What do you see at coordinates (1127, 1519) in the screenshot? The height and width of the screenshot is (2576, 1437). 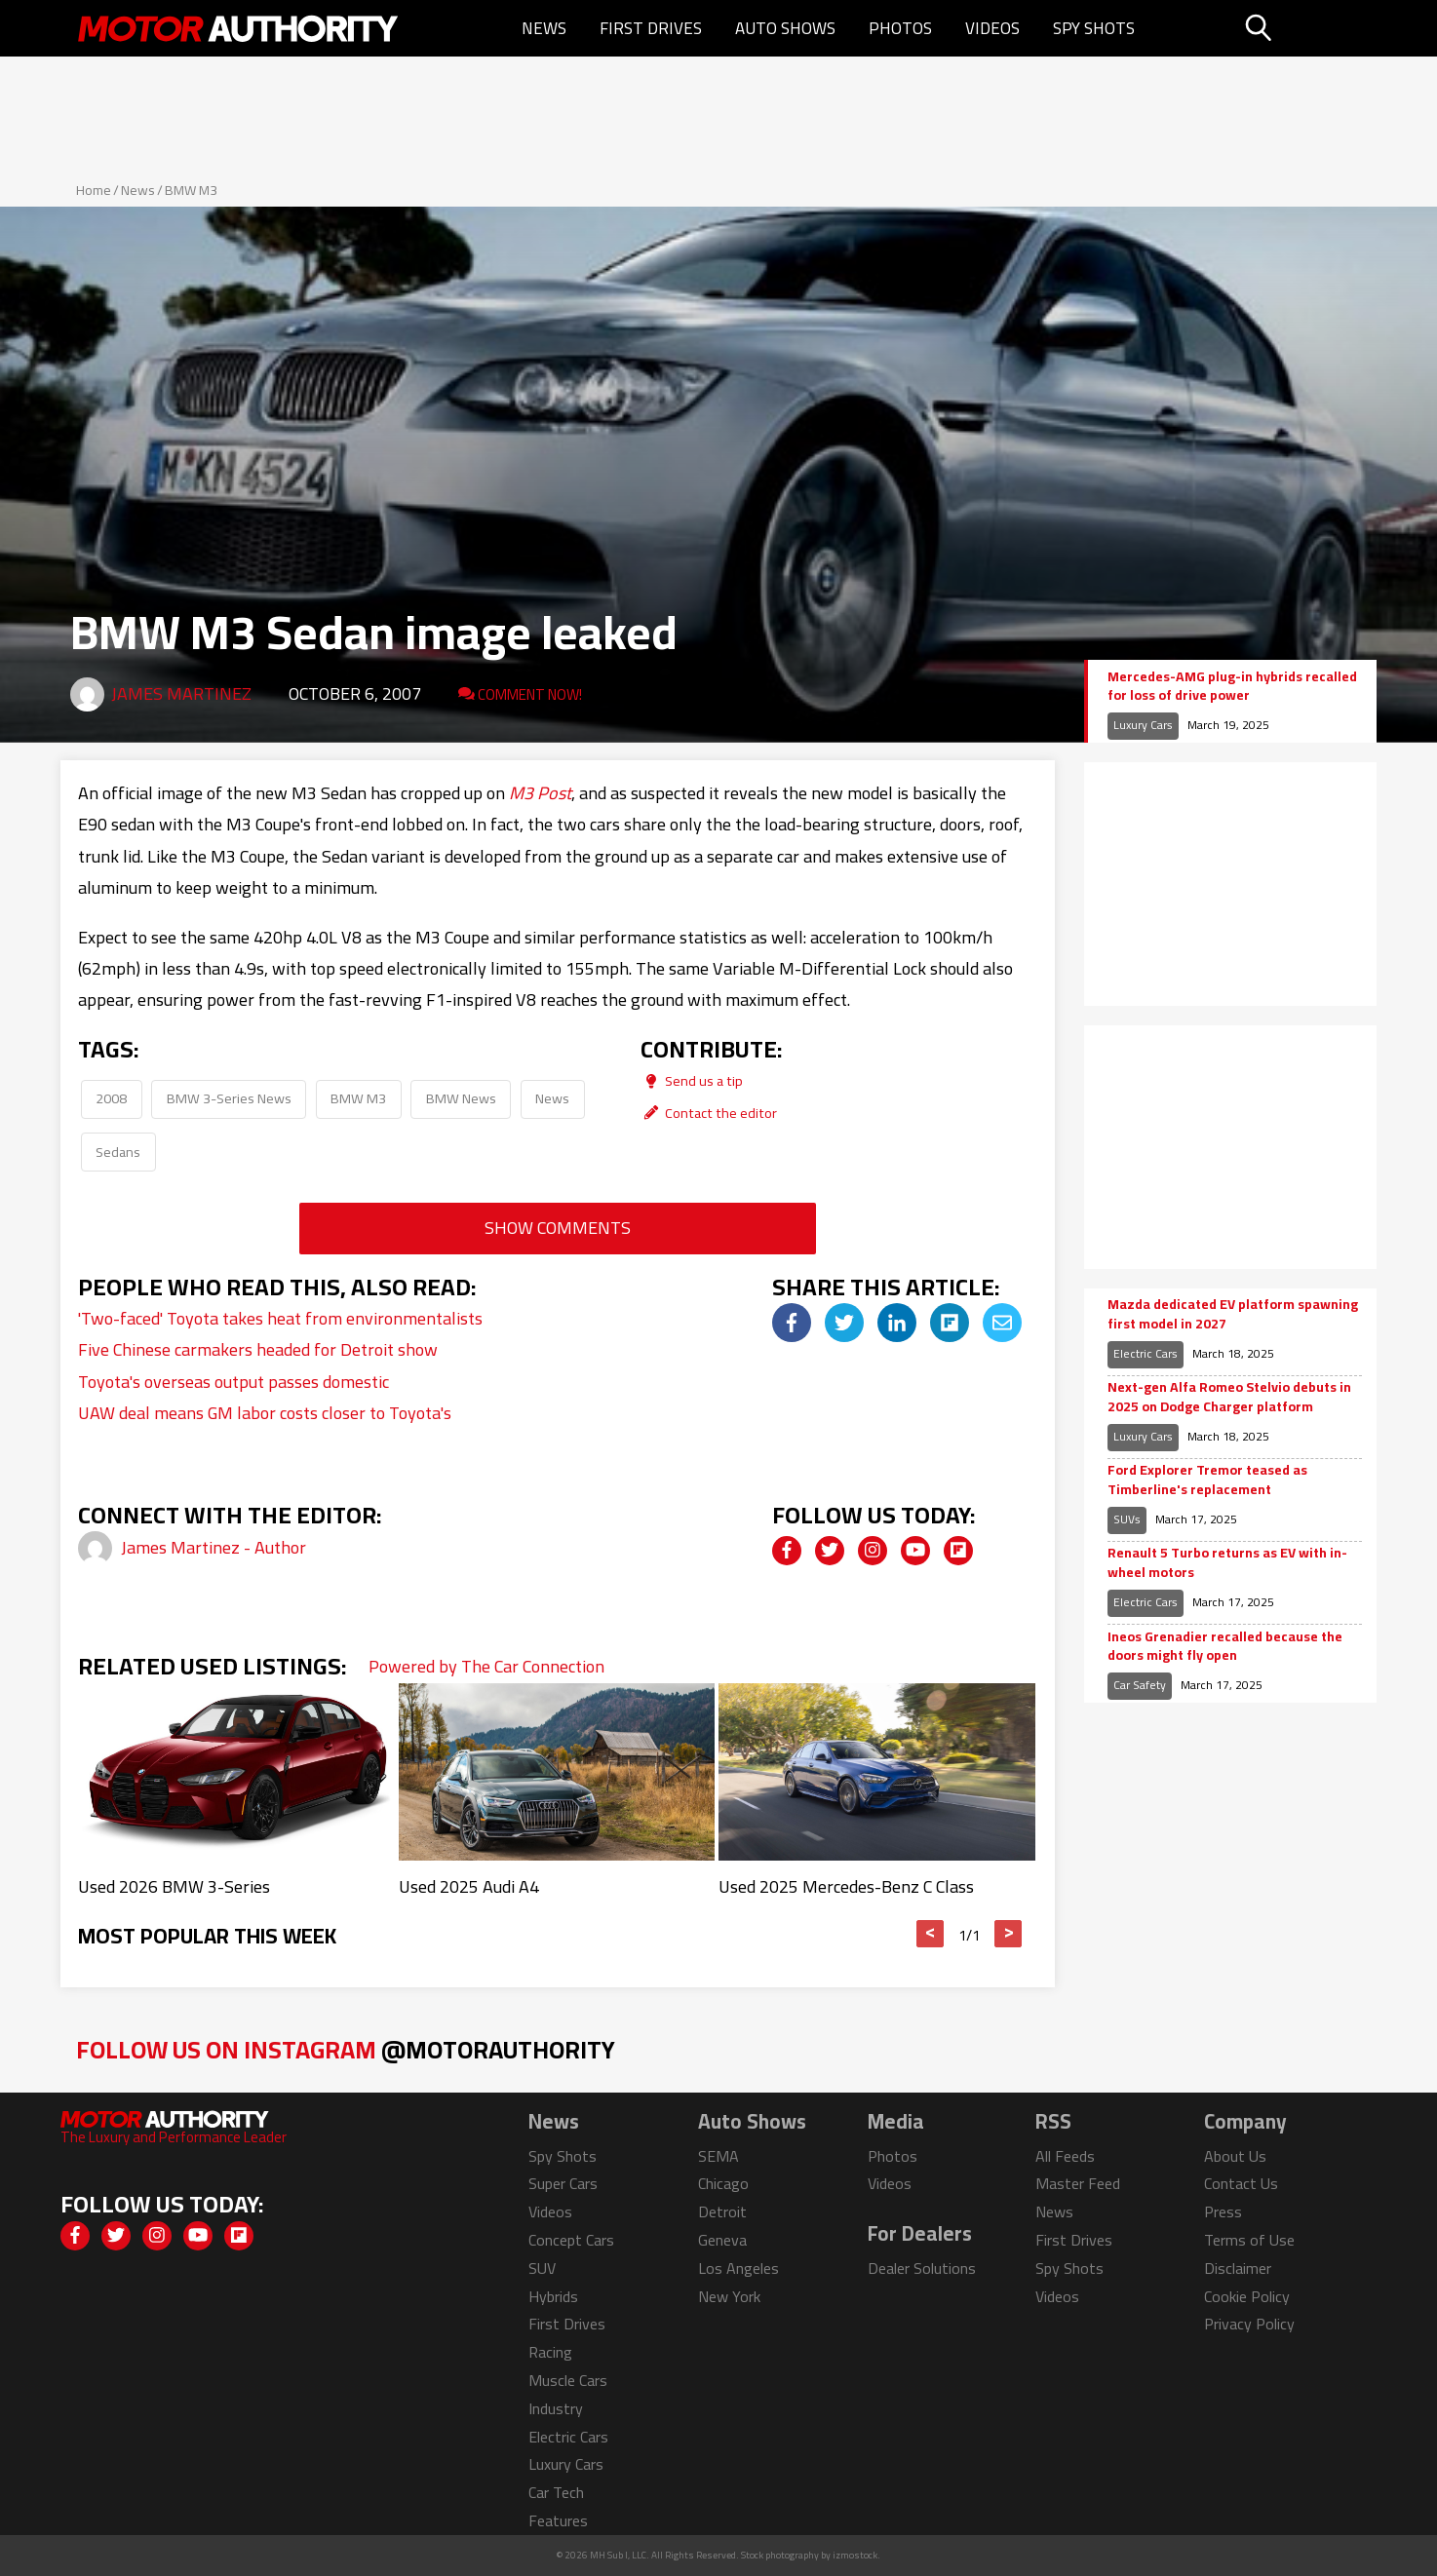 I see `SUVs` at bounding box center [1127, 1519].